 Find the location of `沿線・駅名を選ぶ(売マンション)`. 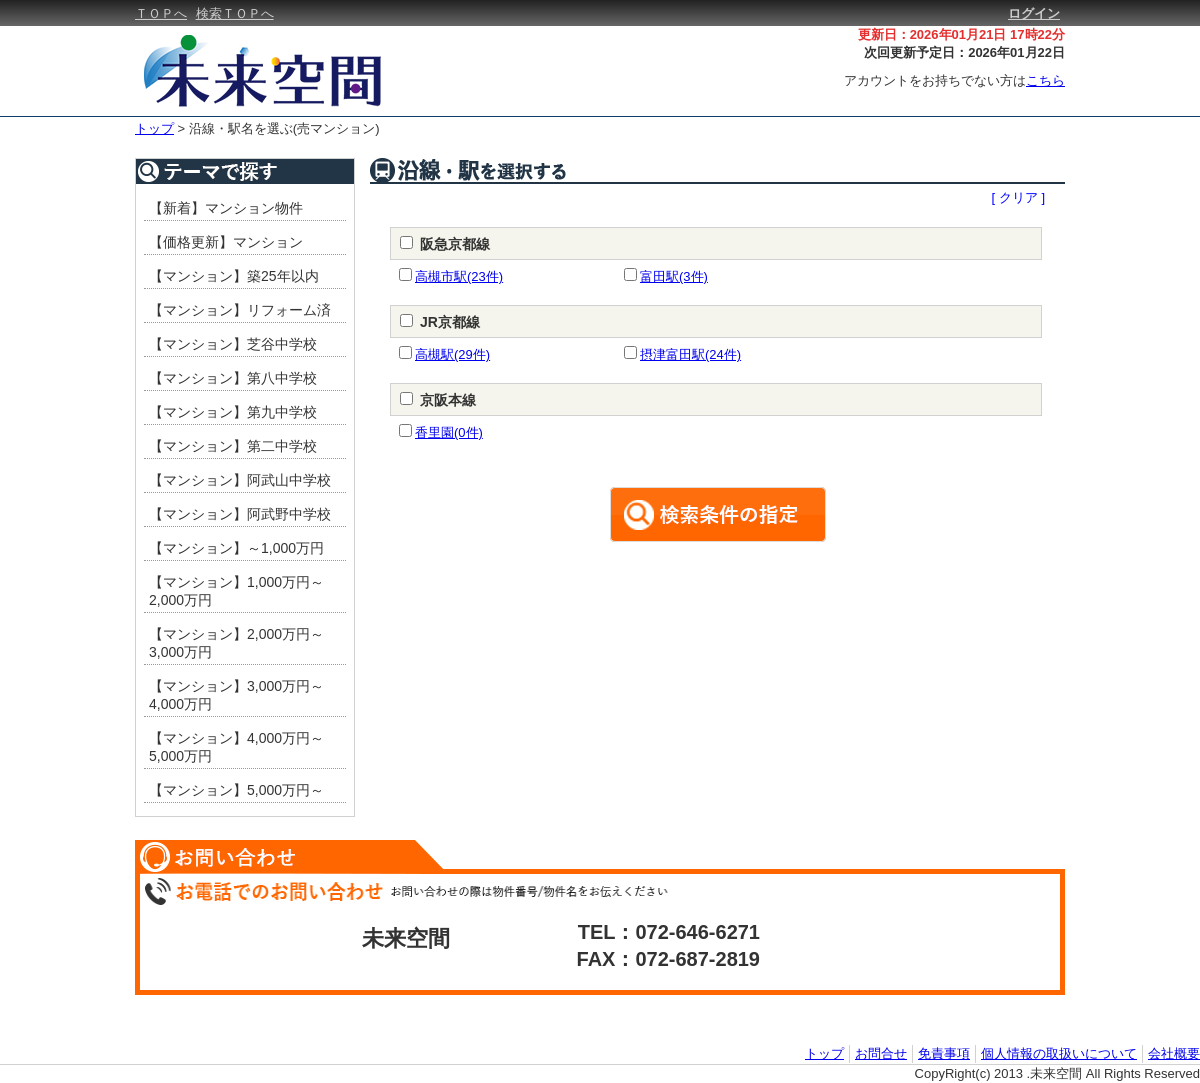

沿線・駅名を選ぶ(売マンション) is located at coordinates (284, 128).